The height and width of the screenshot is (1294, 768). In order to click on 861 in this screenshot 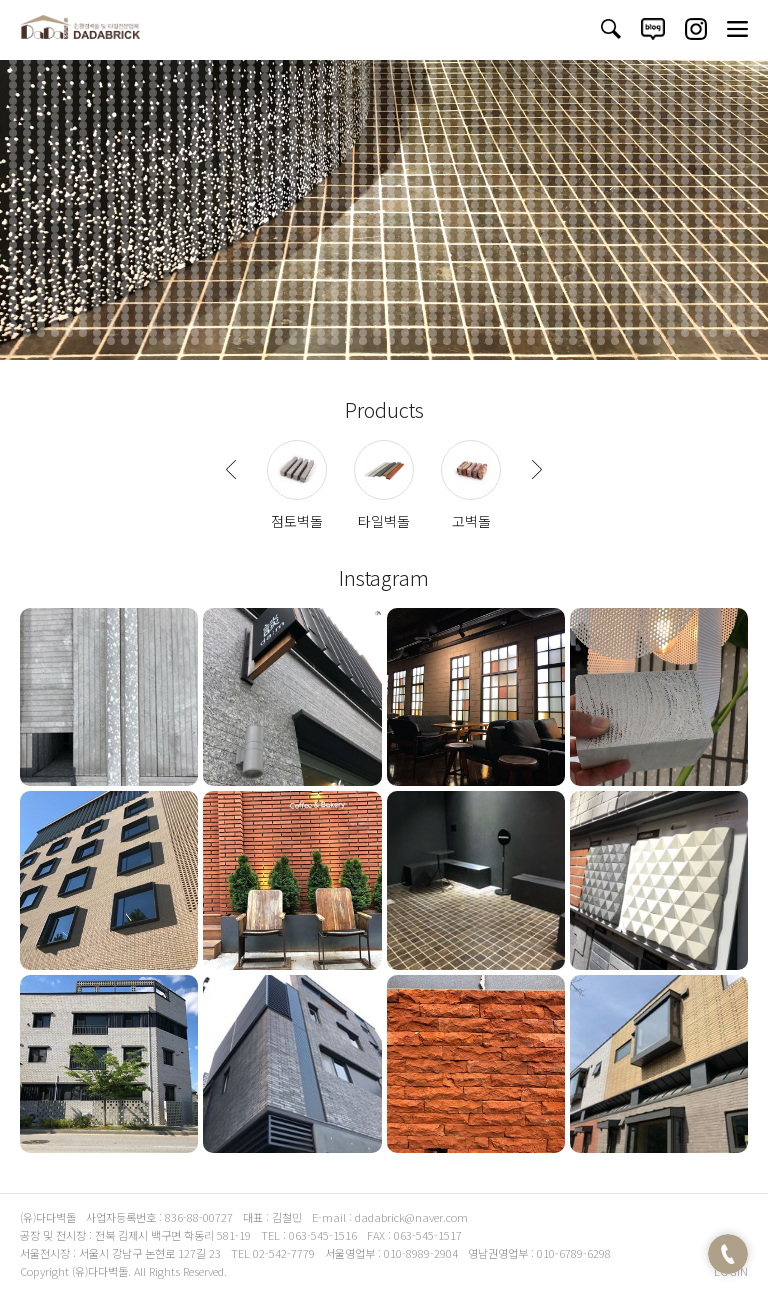, I will do `click(727, 133)`.